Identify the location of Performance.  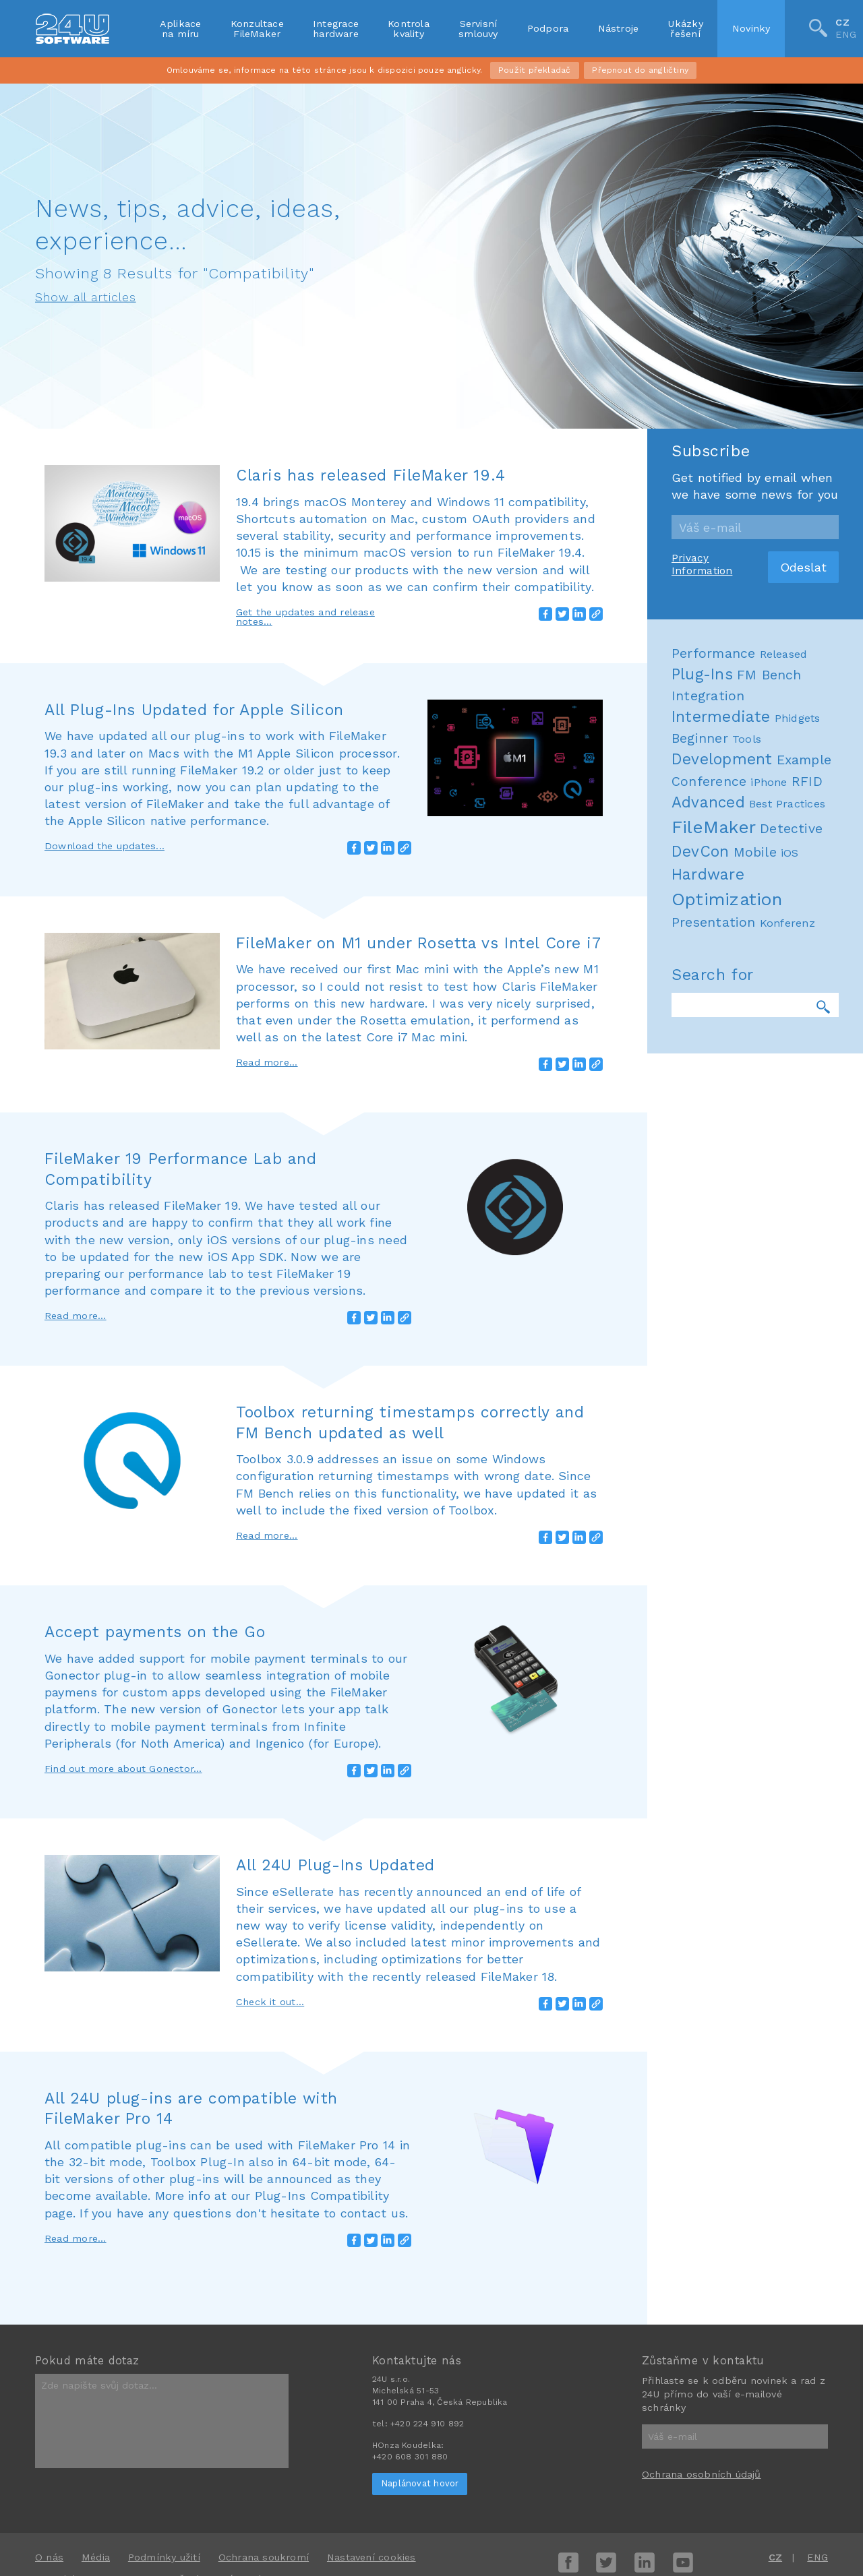
(713, 2176).